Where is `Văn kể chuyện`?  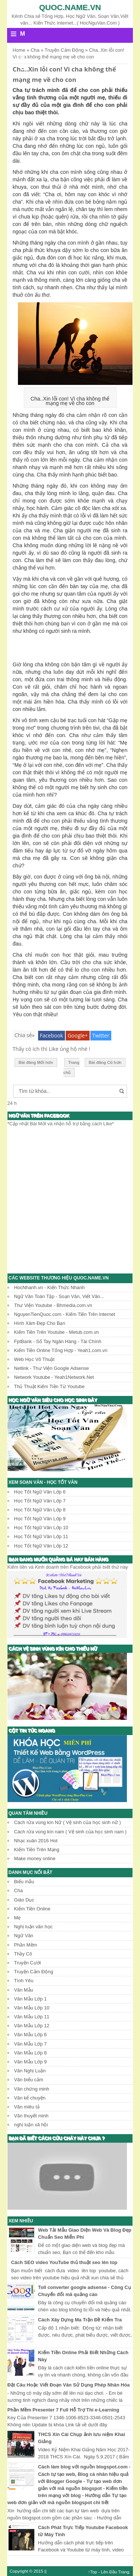
Văn kể chuyện is located at coordinates (30, 2098).